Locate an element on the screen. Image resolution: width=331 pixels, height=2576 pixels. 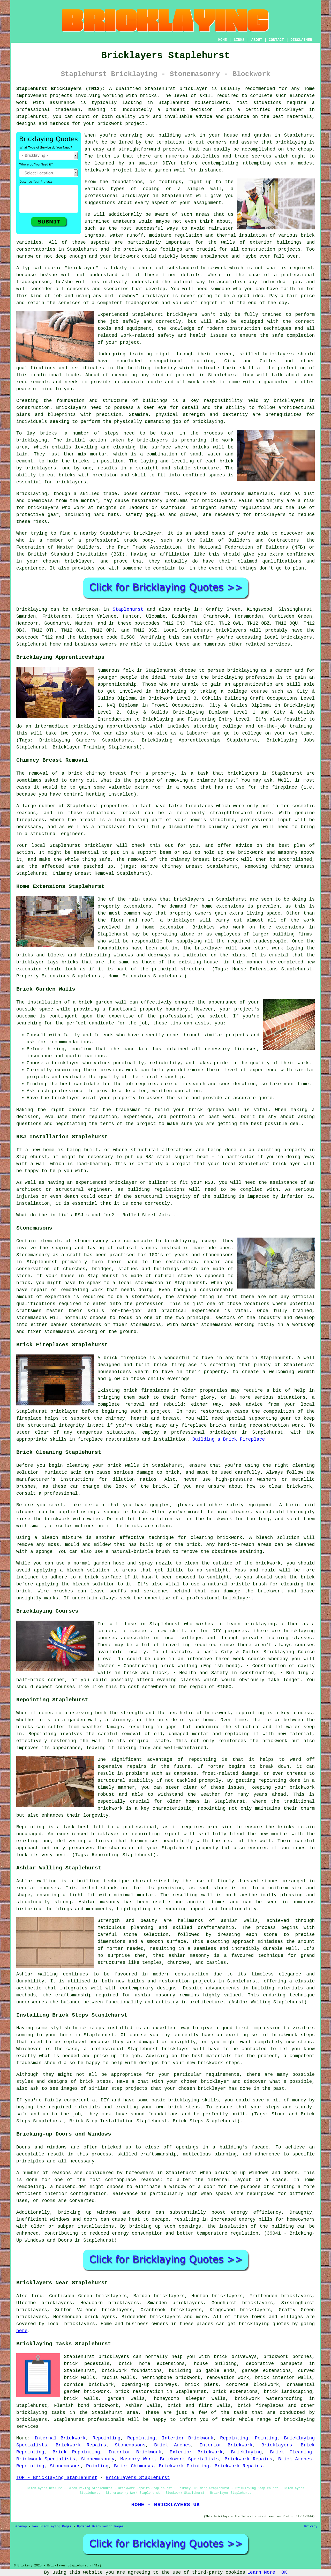
Learn More is located at coordinates (261, 2572).